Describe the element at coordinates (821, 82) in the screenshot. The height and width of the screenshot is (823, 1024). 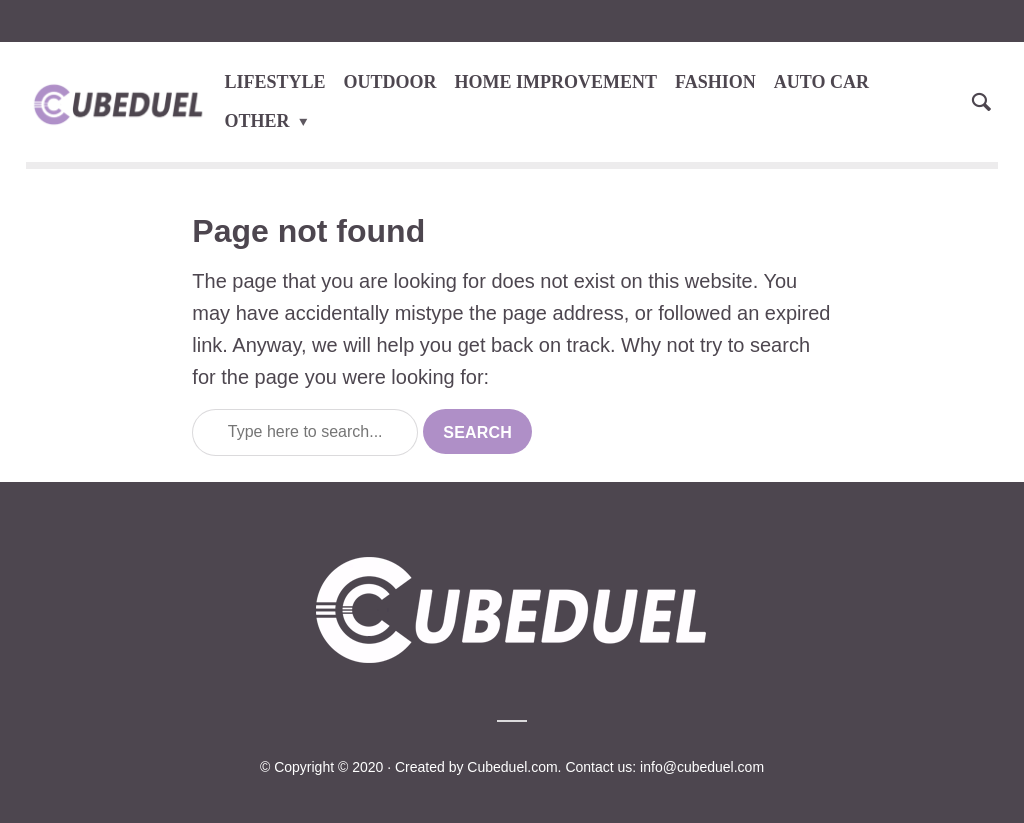
I see `AUTO CAR` at that location.